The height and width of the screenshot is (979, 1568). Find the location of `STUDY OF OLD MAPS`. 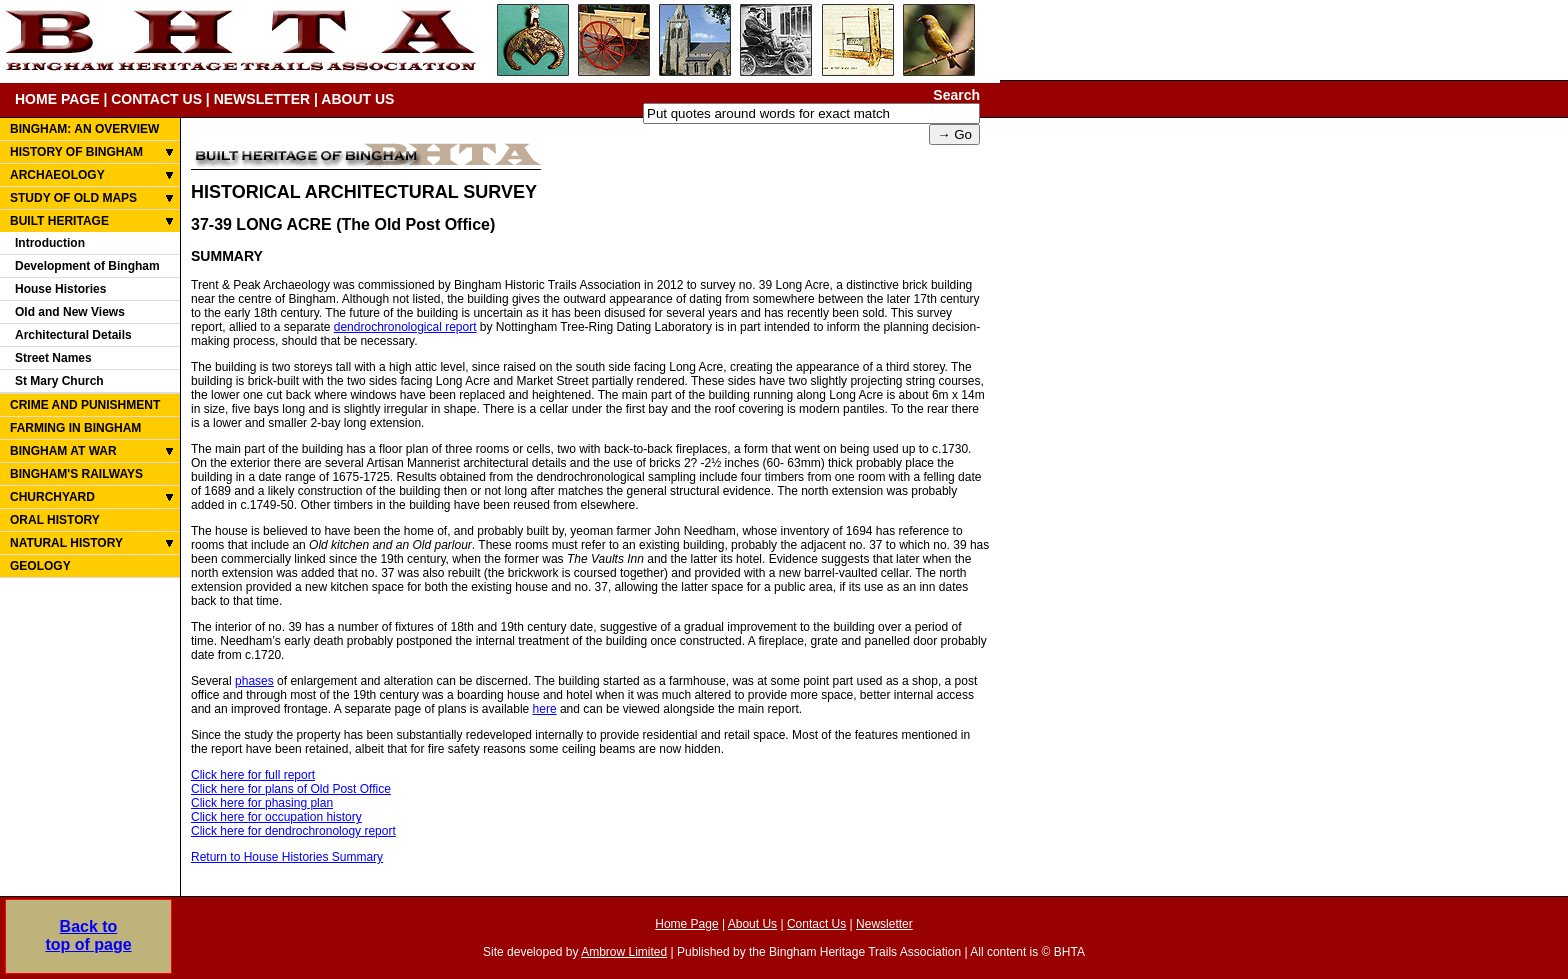

STUDY OF OLD MAPS is located at coordinates (73, 198).